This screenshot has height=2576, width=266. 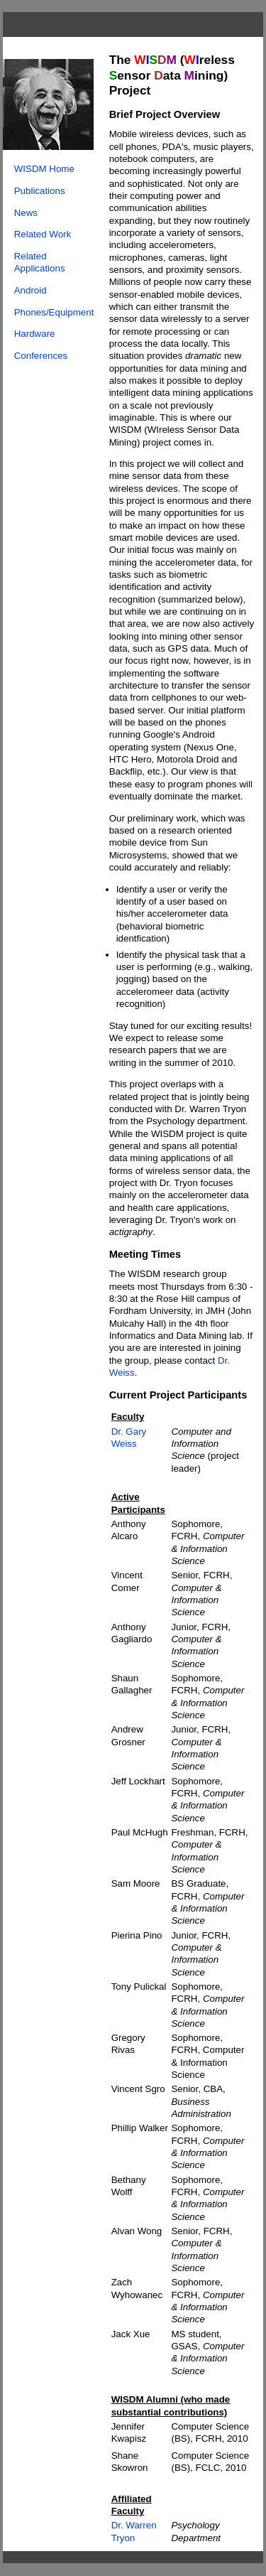 I want to click on Related Work, so click(x=43, y=234).